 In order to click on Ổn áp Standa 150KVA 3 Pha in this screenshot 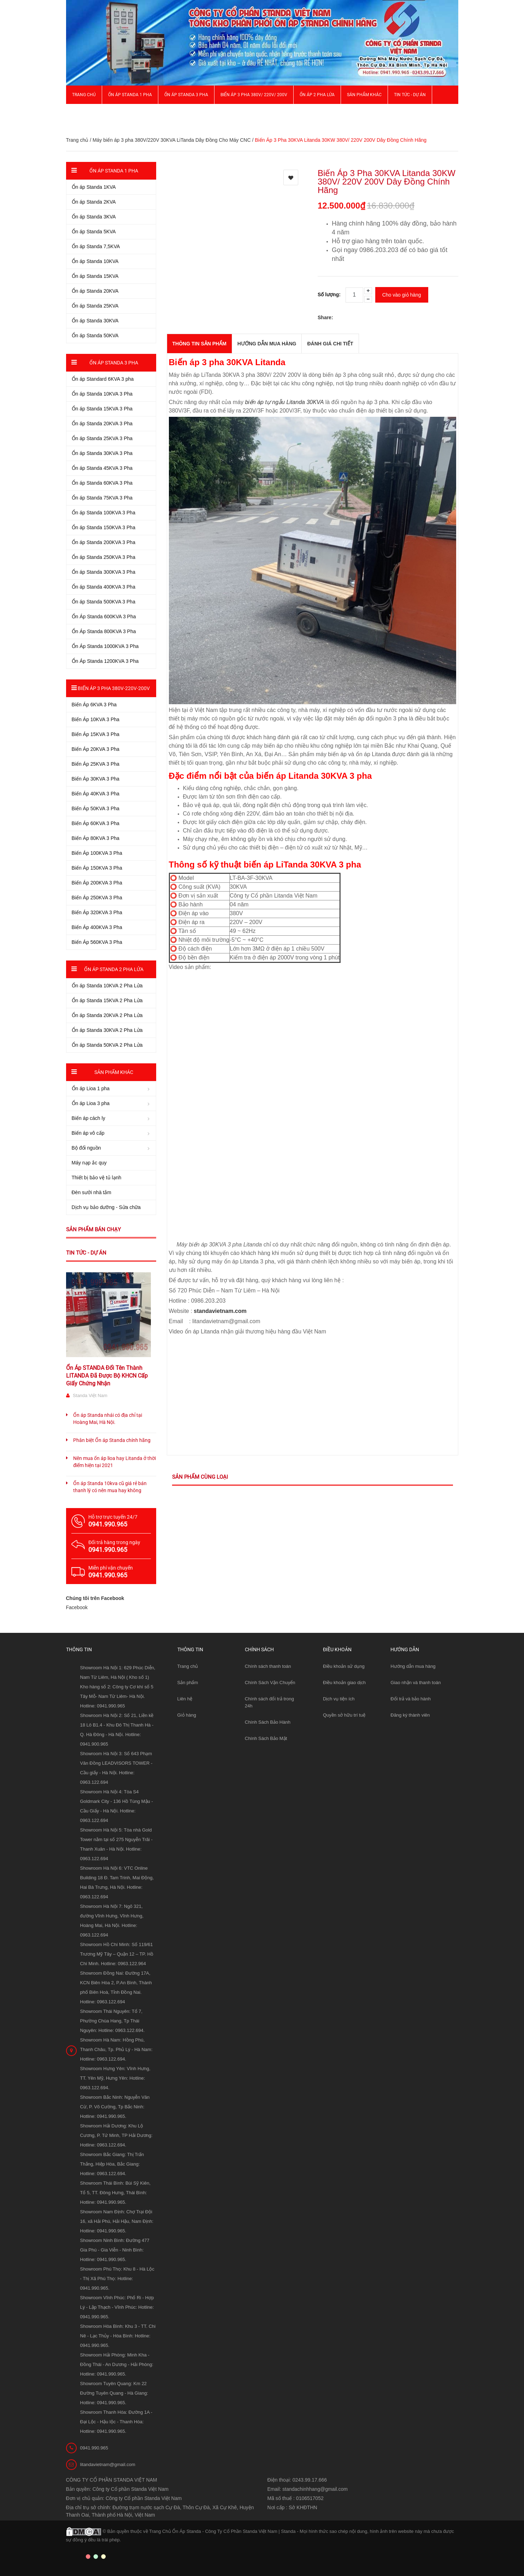, I will do `click(103, 527)`.